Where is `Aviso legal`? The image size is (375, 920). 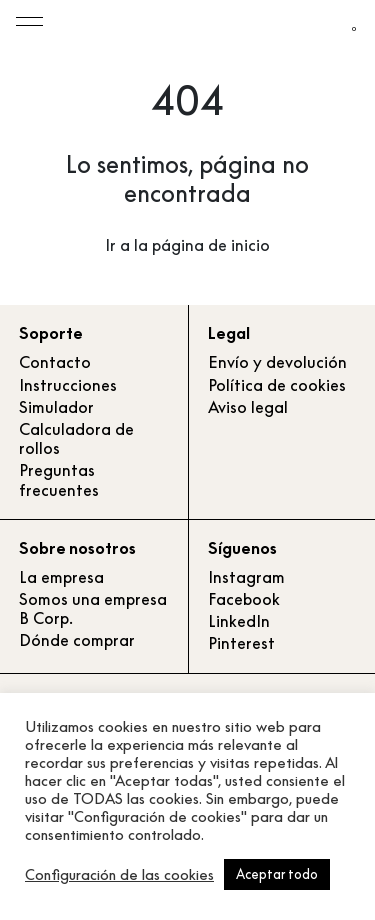 Aviso legal is located at coordinates (248, 407).